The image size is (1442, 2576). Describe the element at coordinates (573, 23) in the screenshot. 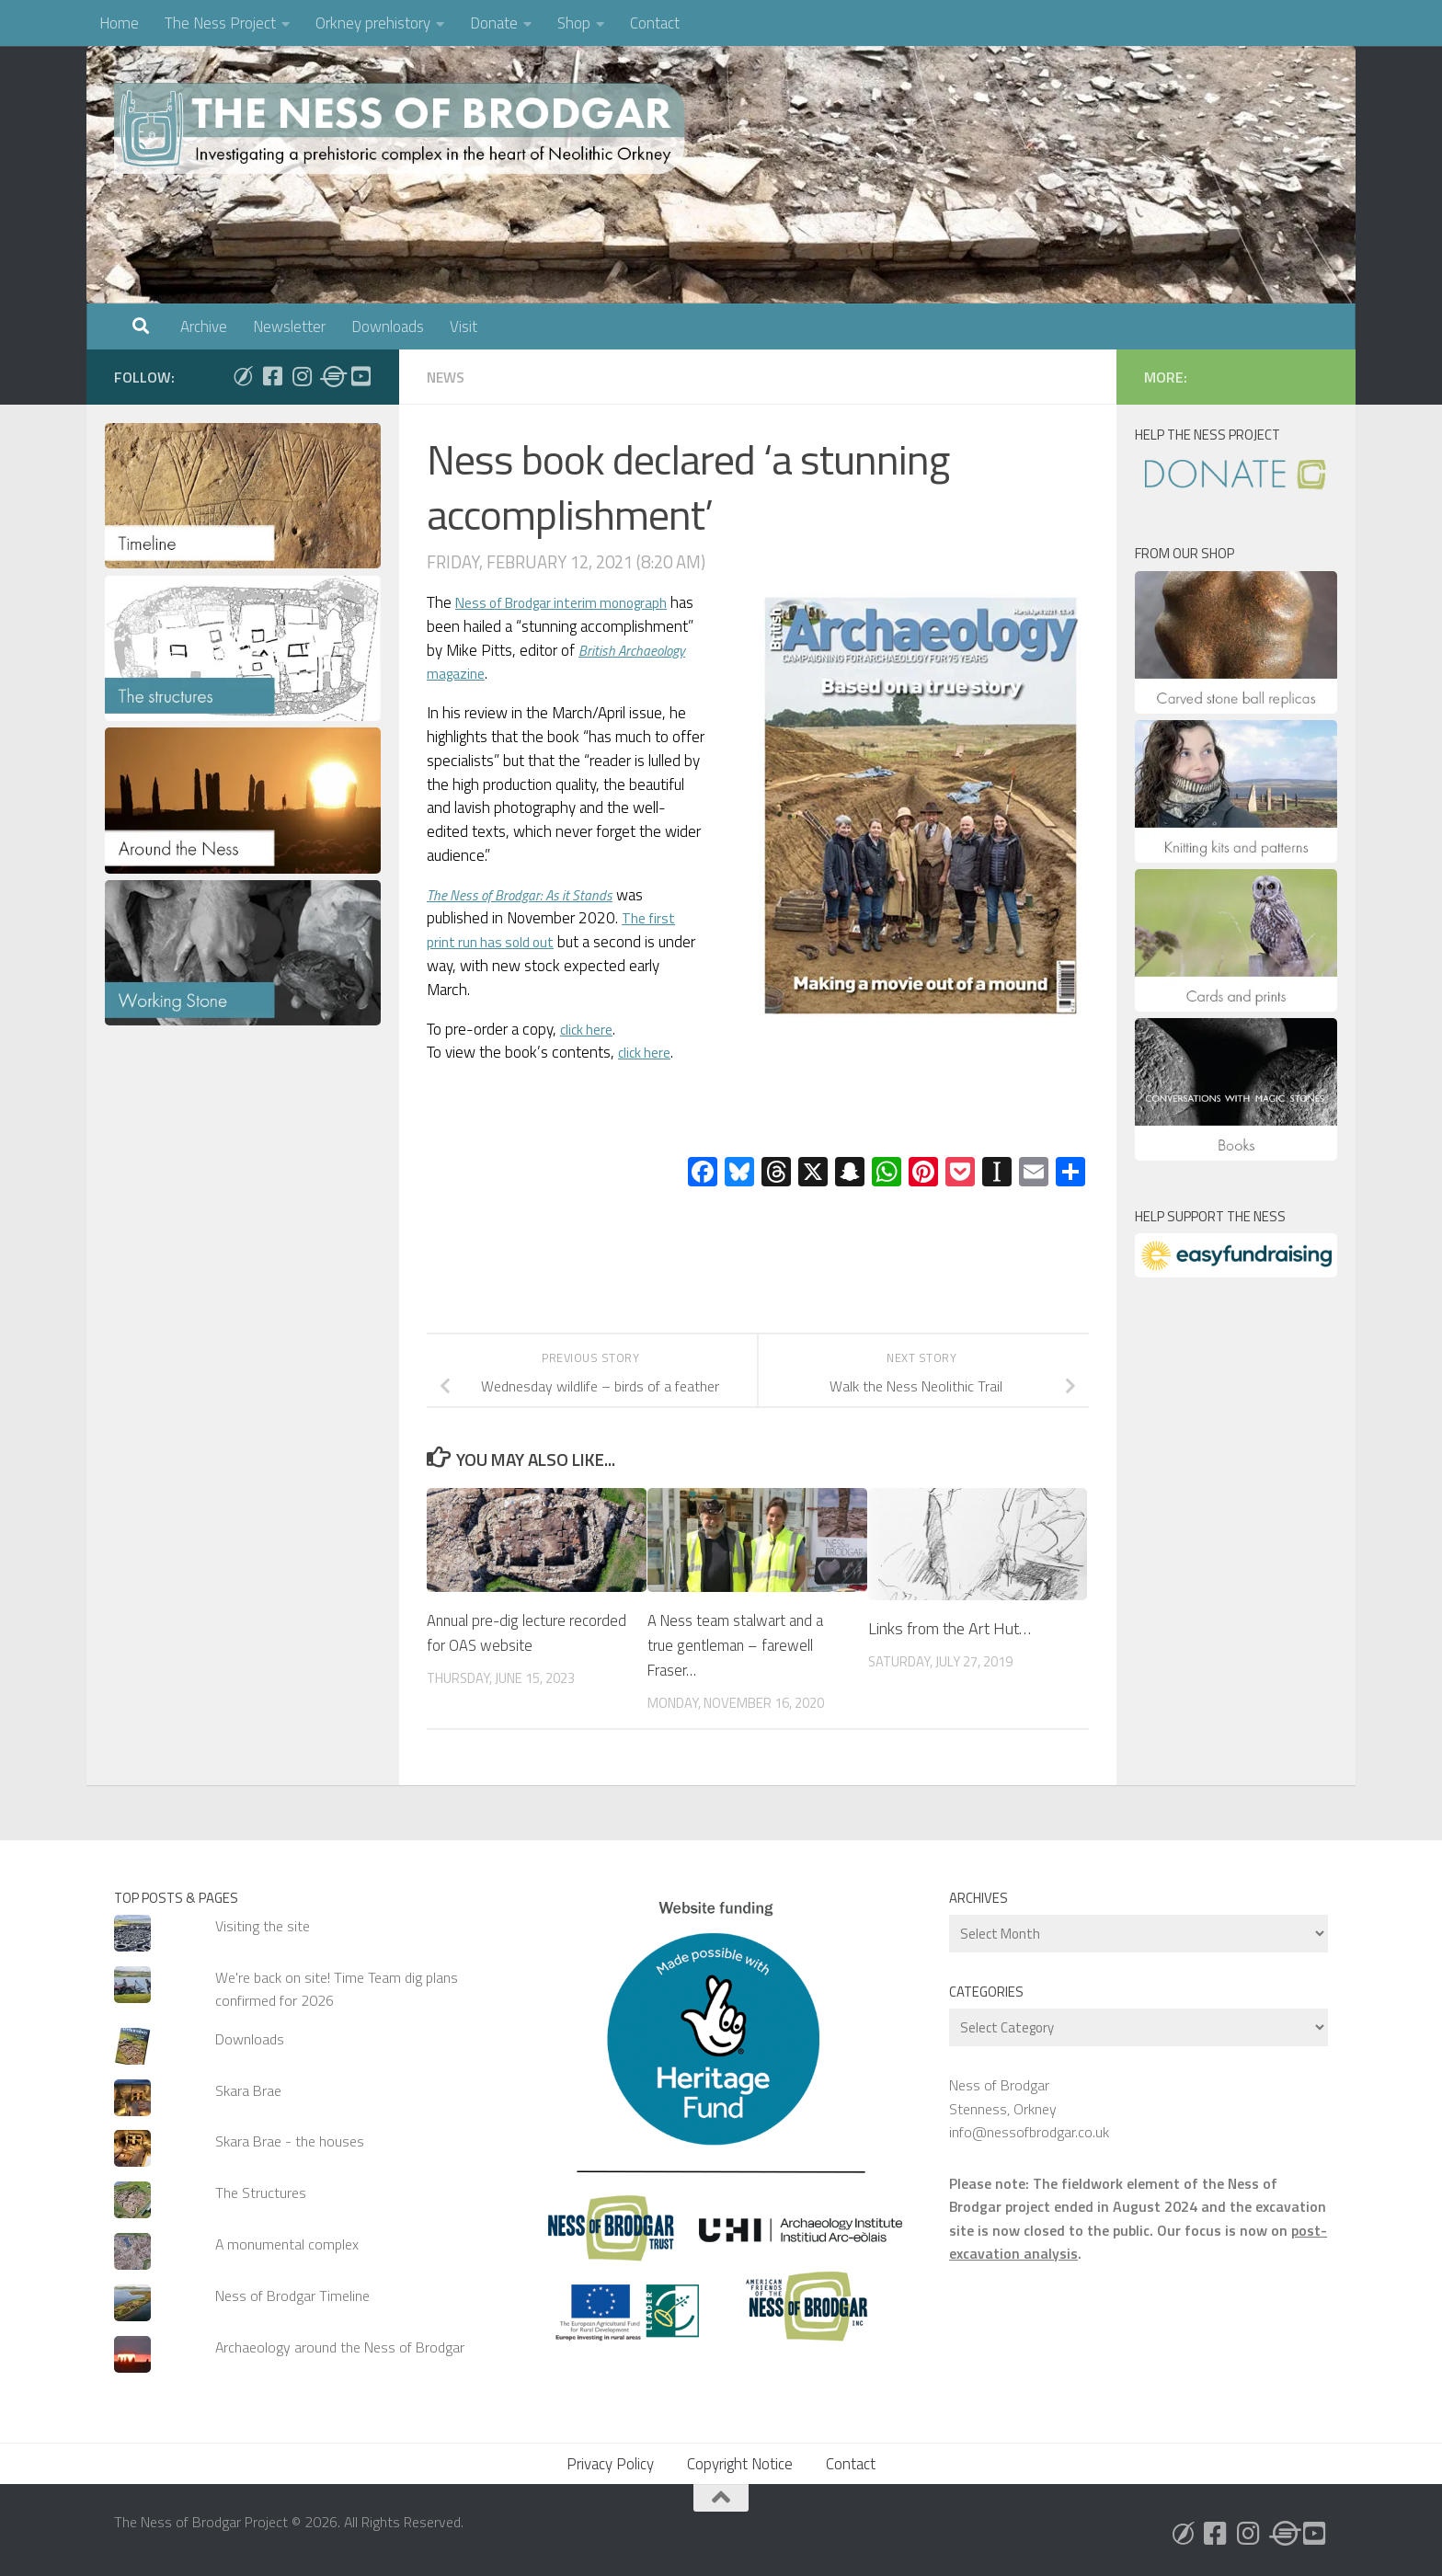

I see `Shop` at that location.